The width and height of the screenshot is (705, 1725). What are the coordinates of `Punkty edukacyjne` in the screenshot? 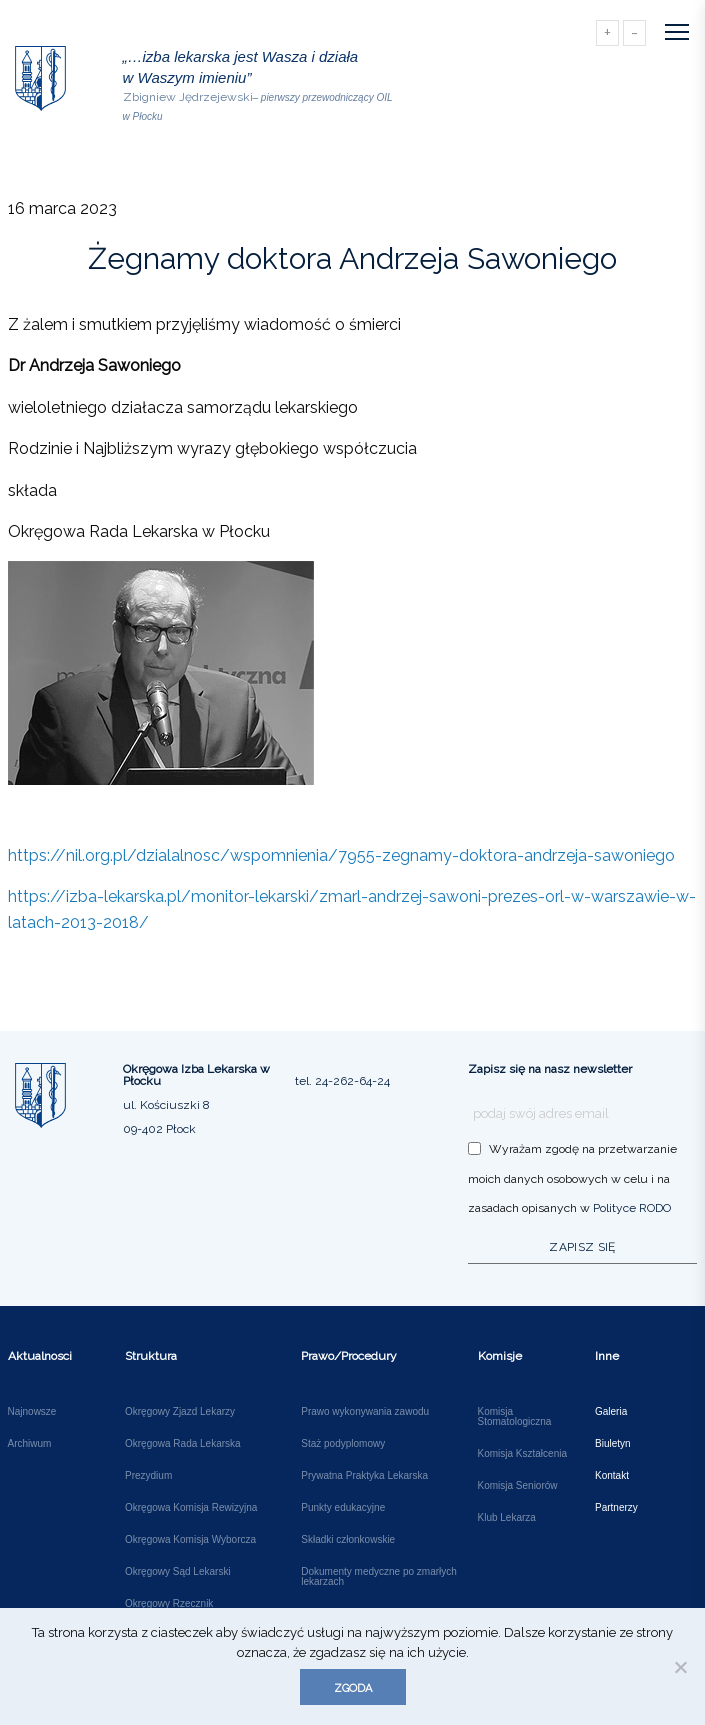 It's located at (343, 1508).